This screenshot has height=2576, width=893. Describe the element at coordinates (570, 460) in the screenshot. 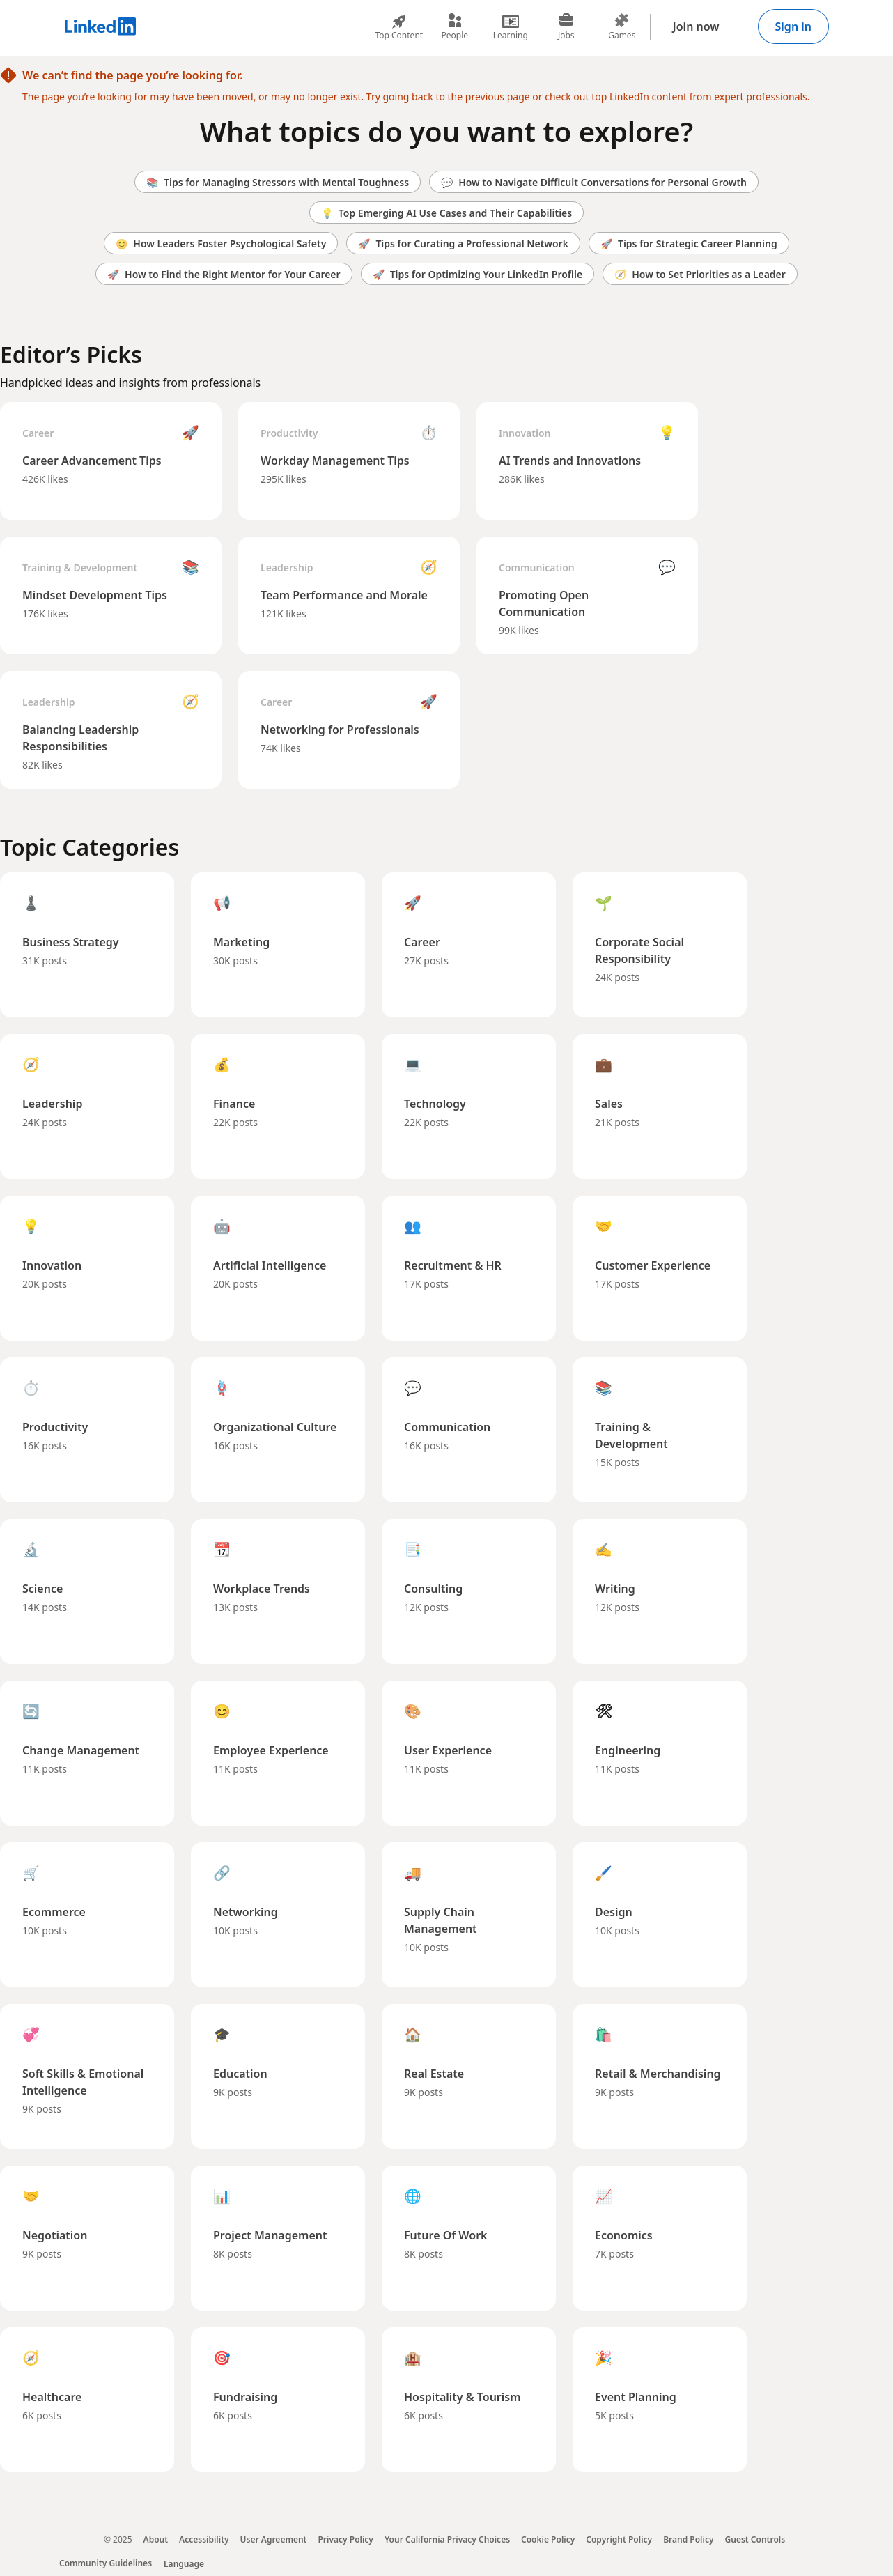

I see `AI Trends and Innovations` at that location.